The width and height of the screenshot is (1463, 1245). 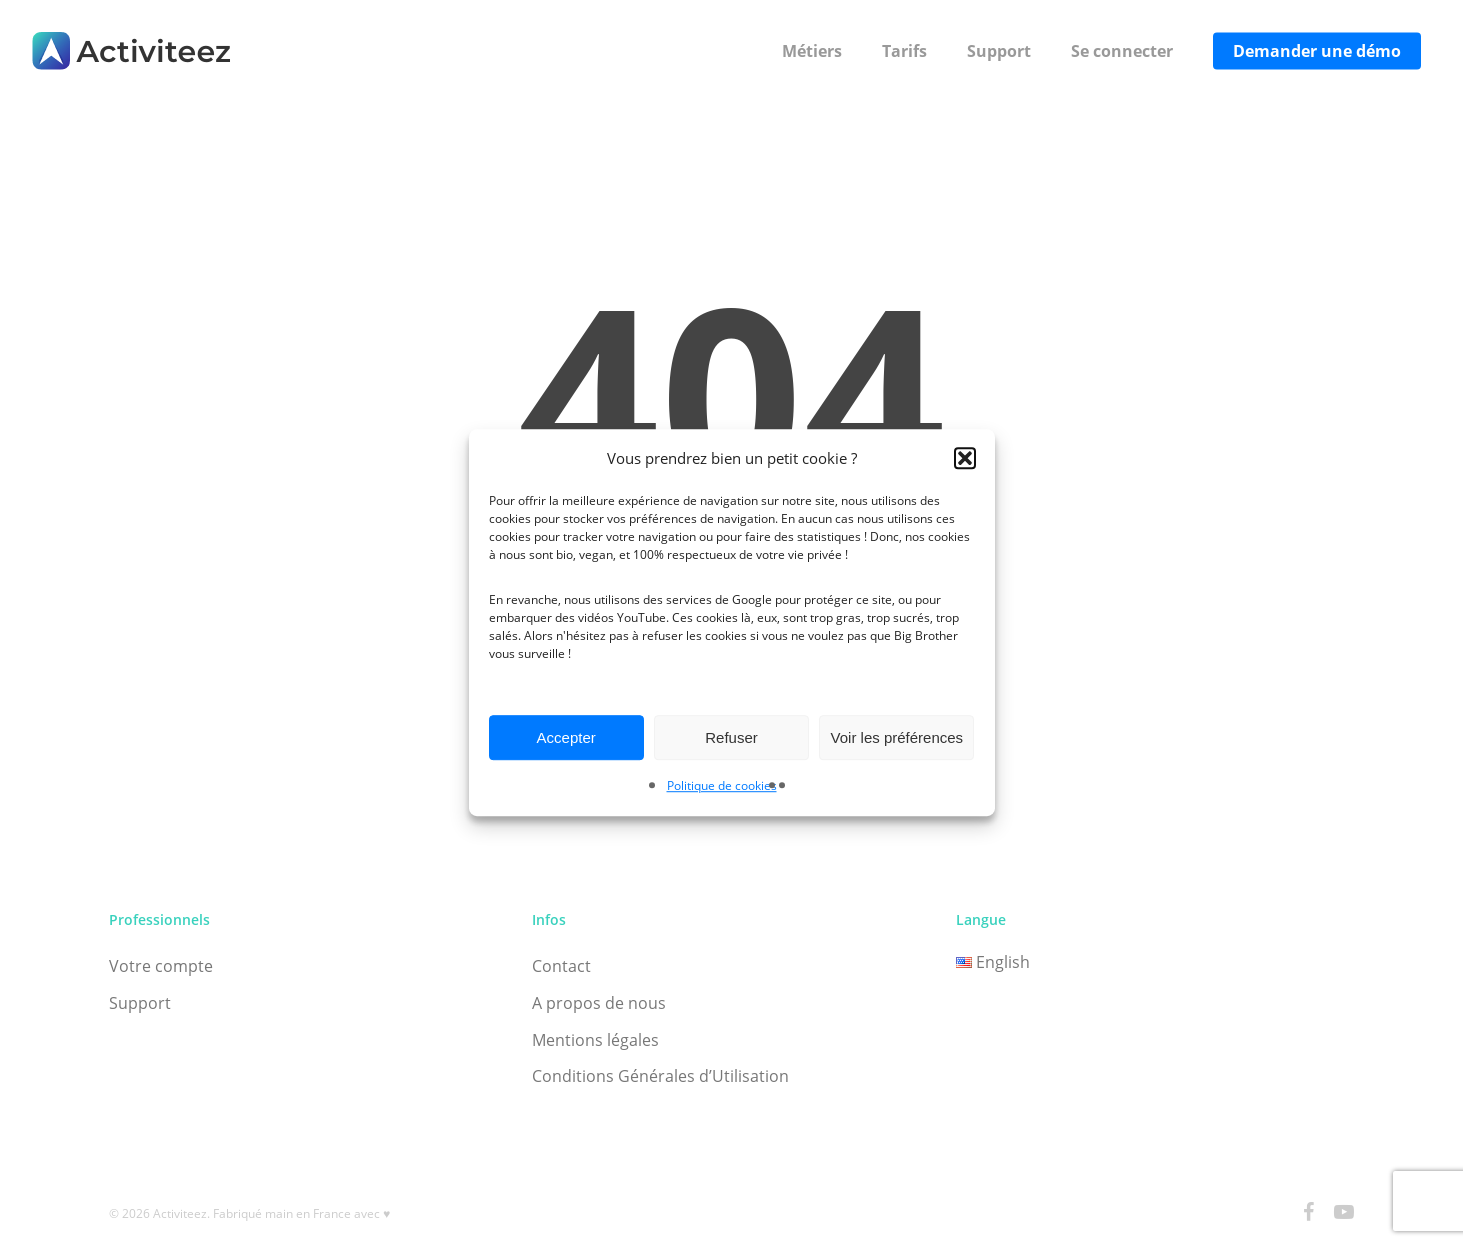 What do you see at coordinates (140, 1003) in the screenshot?
I see `Support` at bounding box center [140, 1003].